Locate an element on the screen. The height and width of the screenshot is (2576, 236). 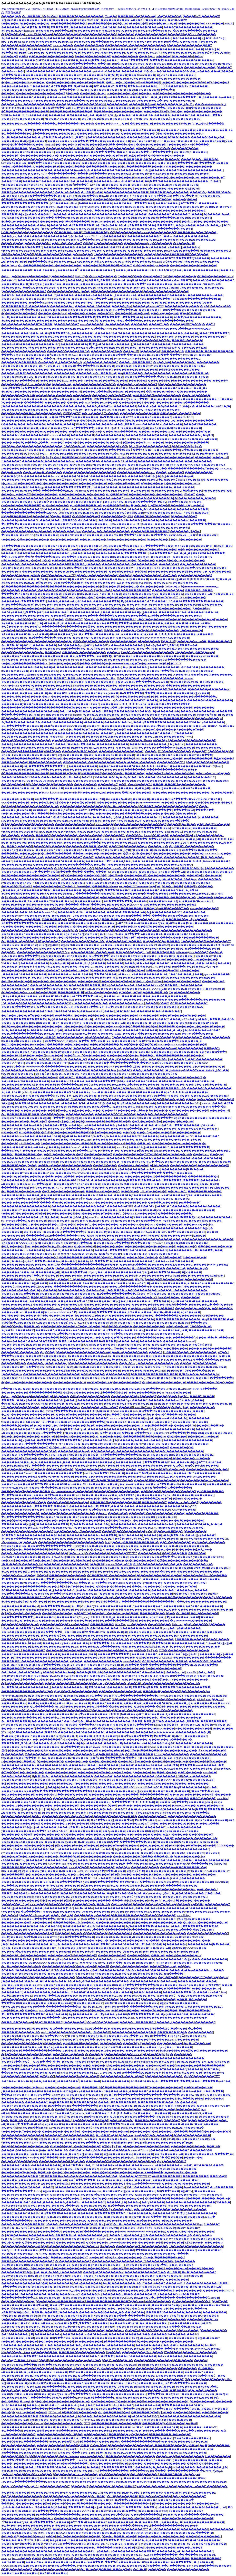
���˶���һ������ is located at coordinates (119, 919).